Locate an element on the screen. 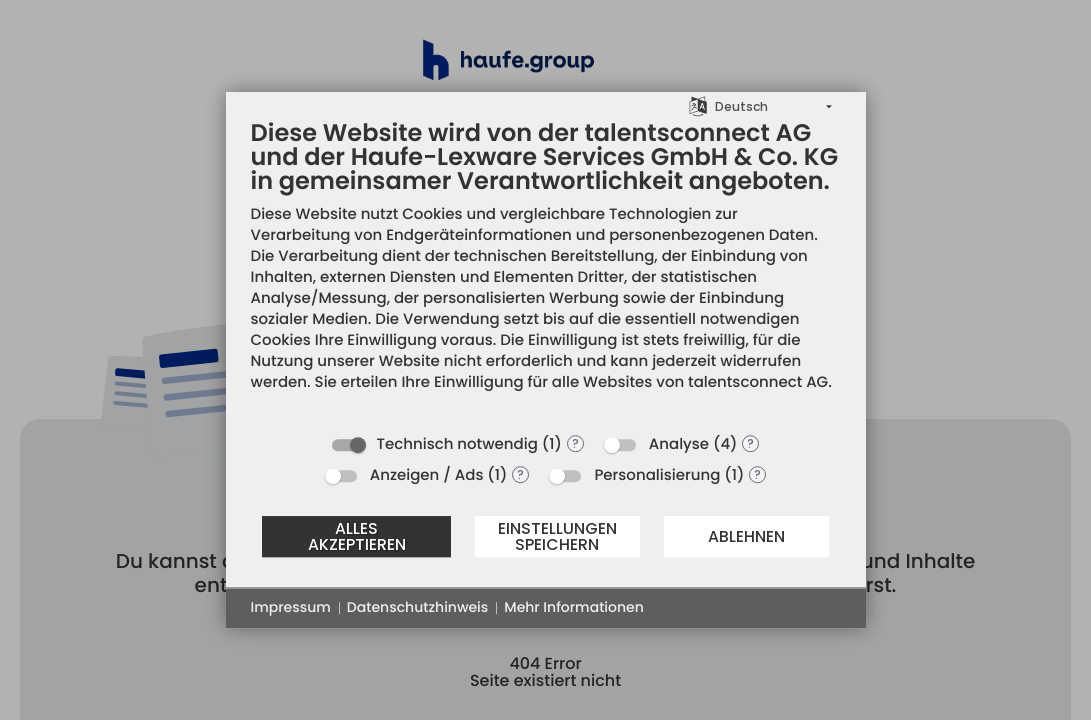  [Sprache auswählen] is located at coordinates (698, 105).